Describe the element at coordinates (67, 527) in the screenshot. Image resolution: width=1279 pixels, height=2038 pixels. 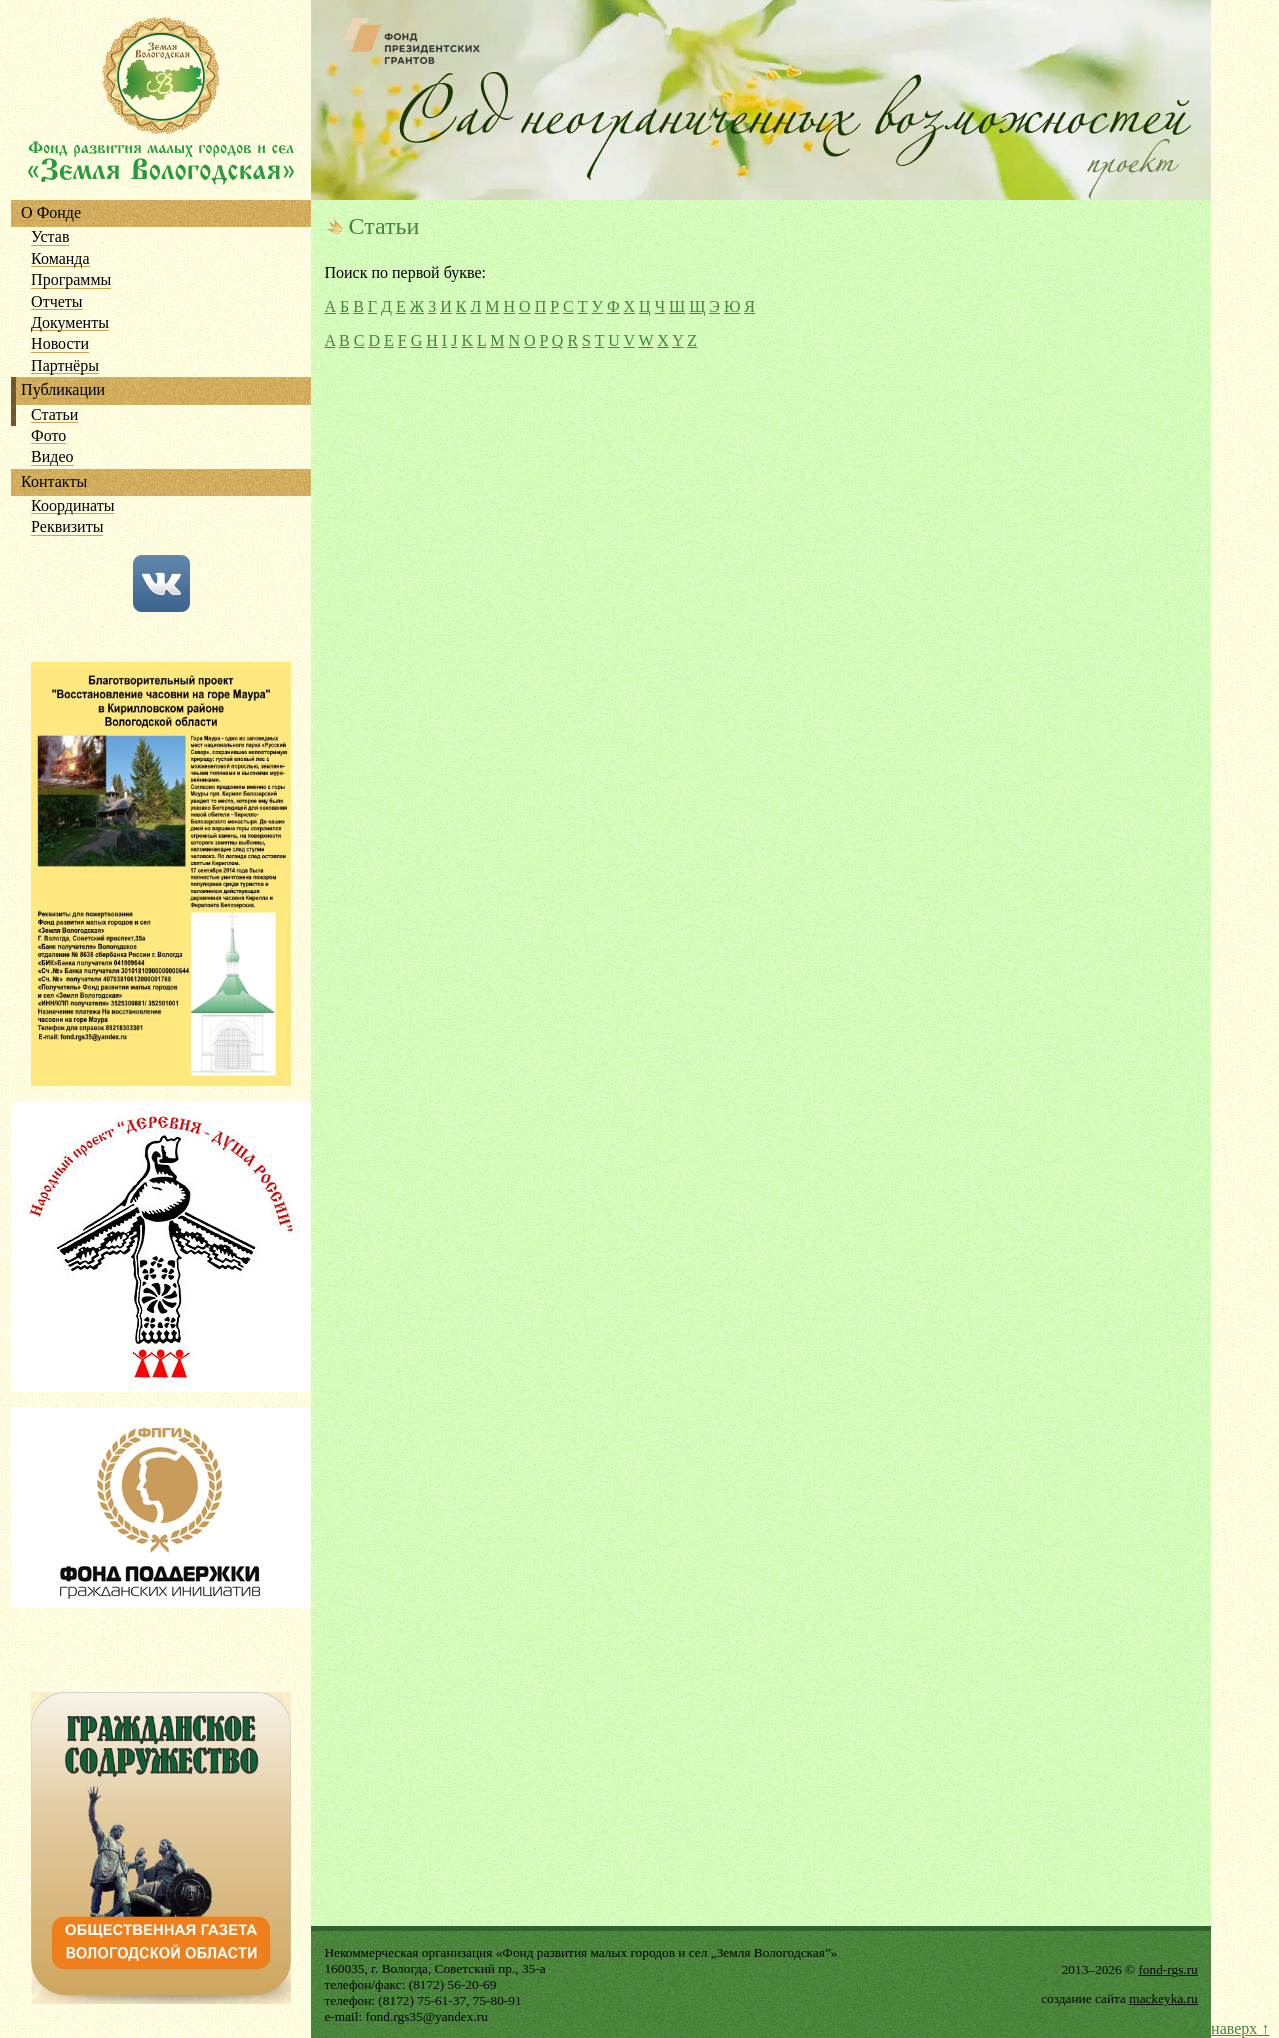
I see `Реквизиты` at that location.